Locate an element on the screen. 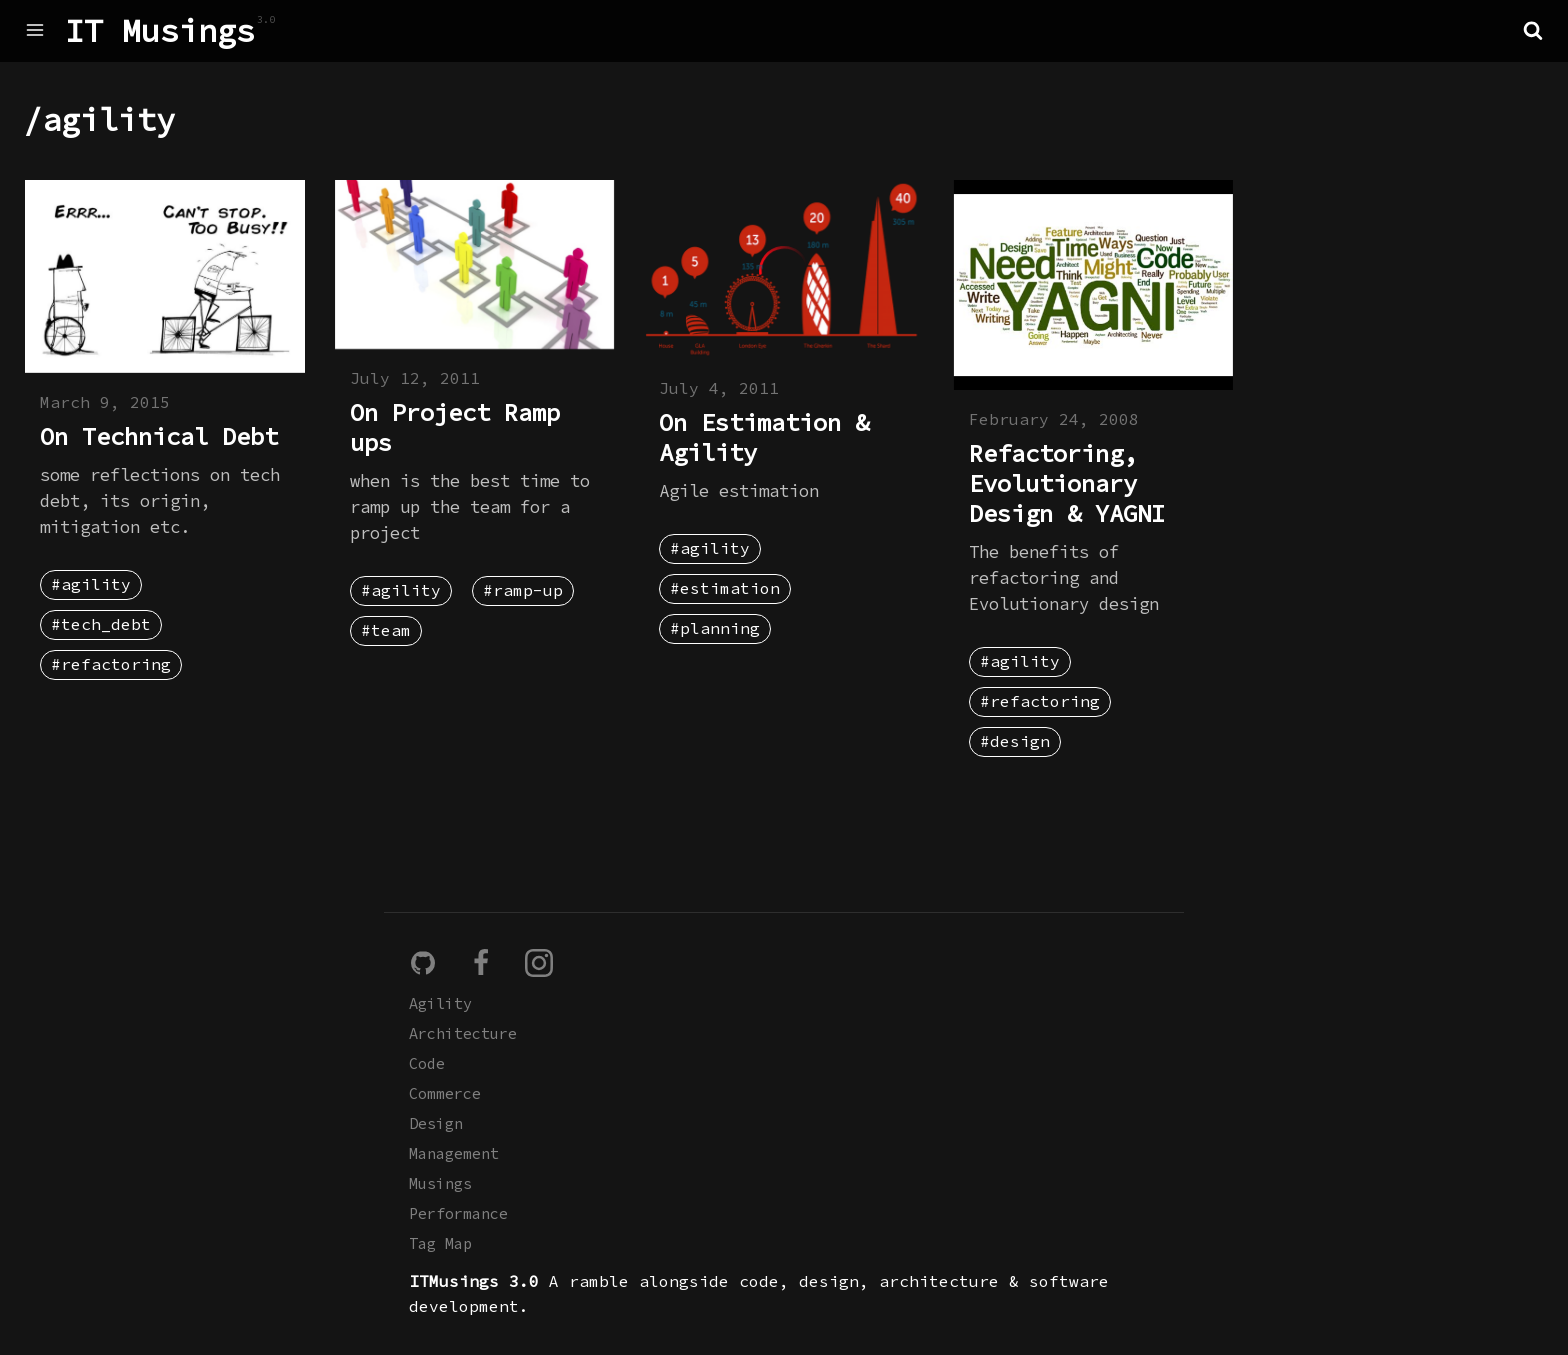 Image resolution: width=1568 pixels, height=1355 pixels. #tech_debt is located at coordinates (101, 624).